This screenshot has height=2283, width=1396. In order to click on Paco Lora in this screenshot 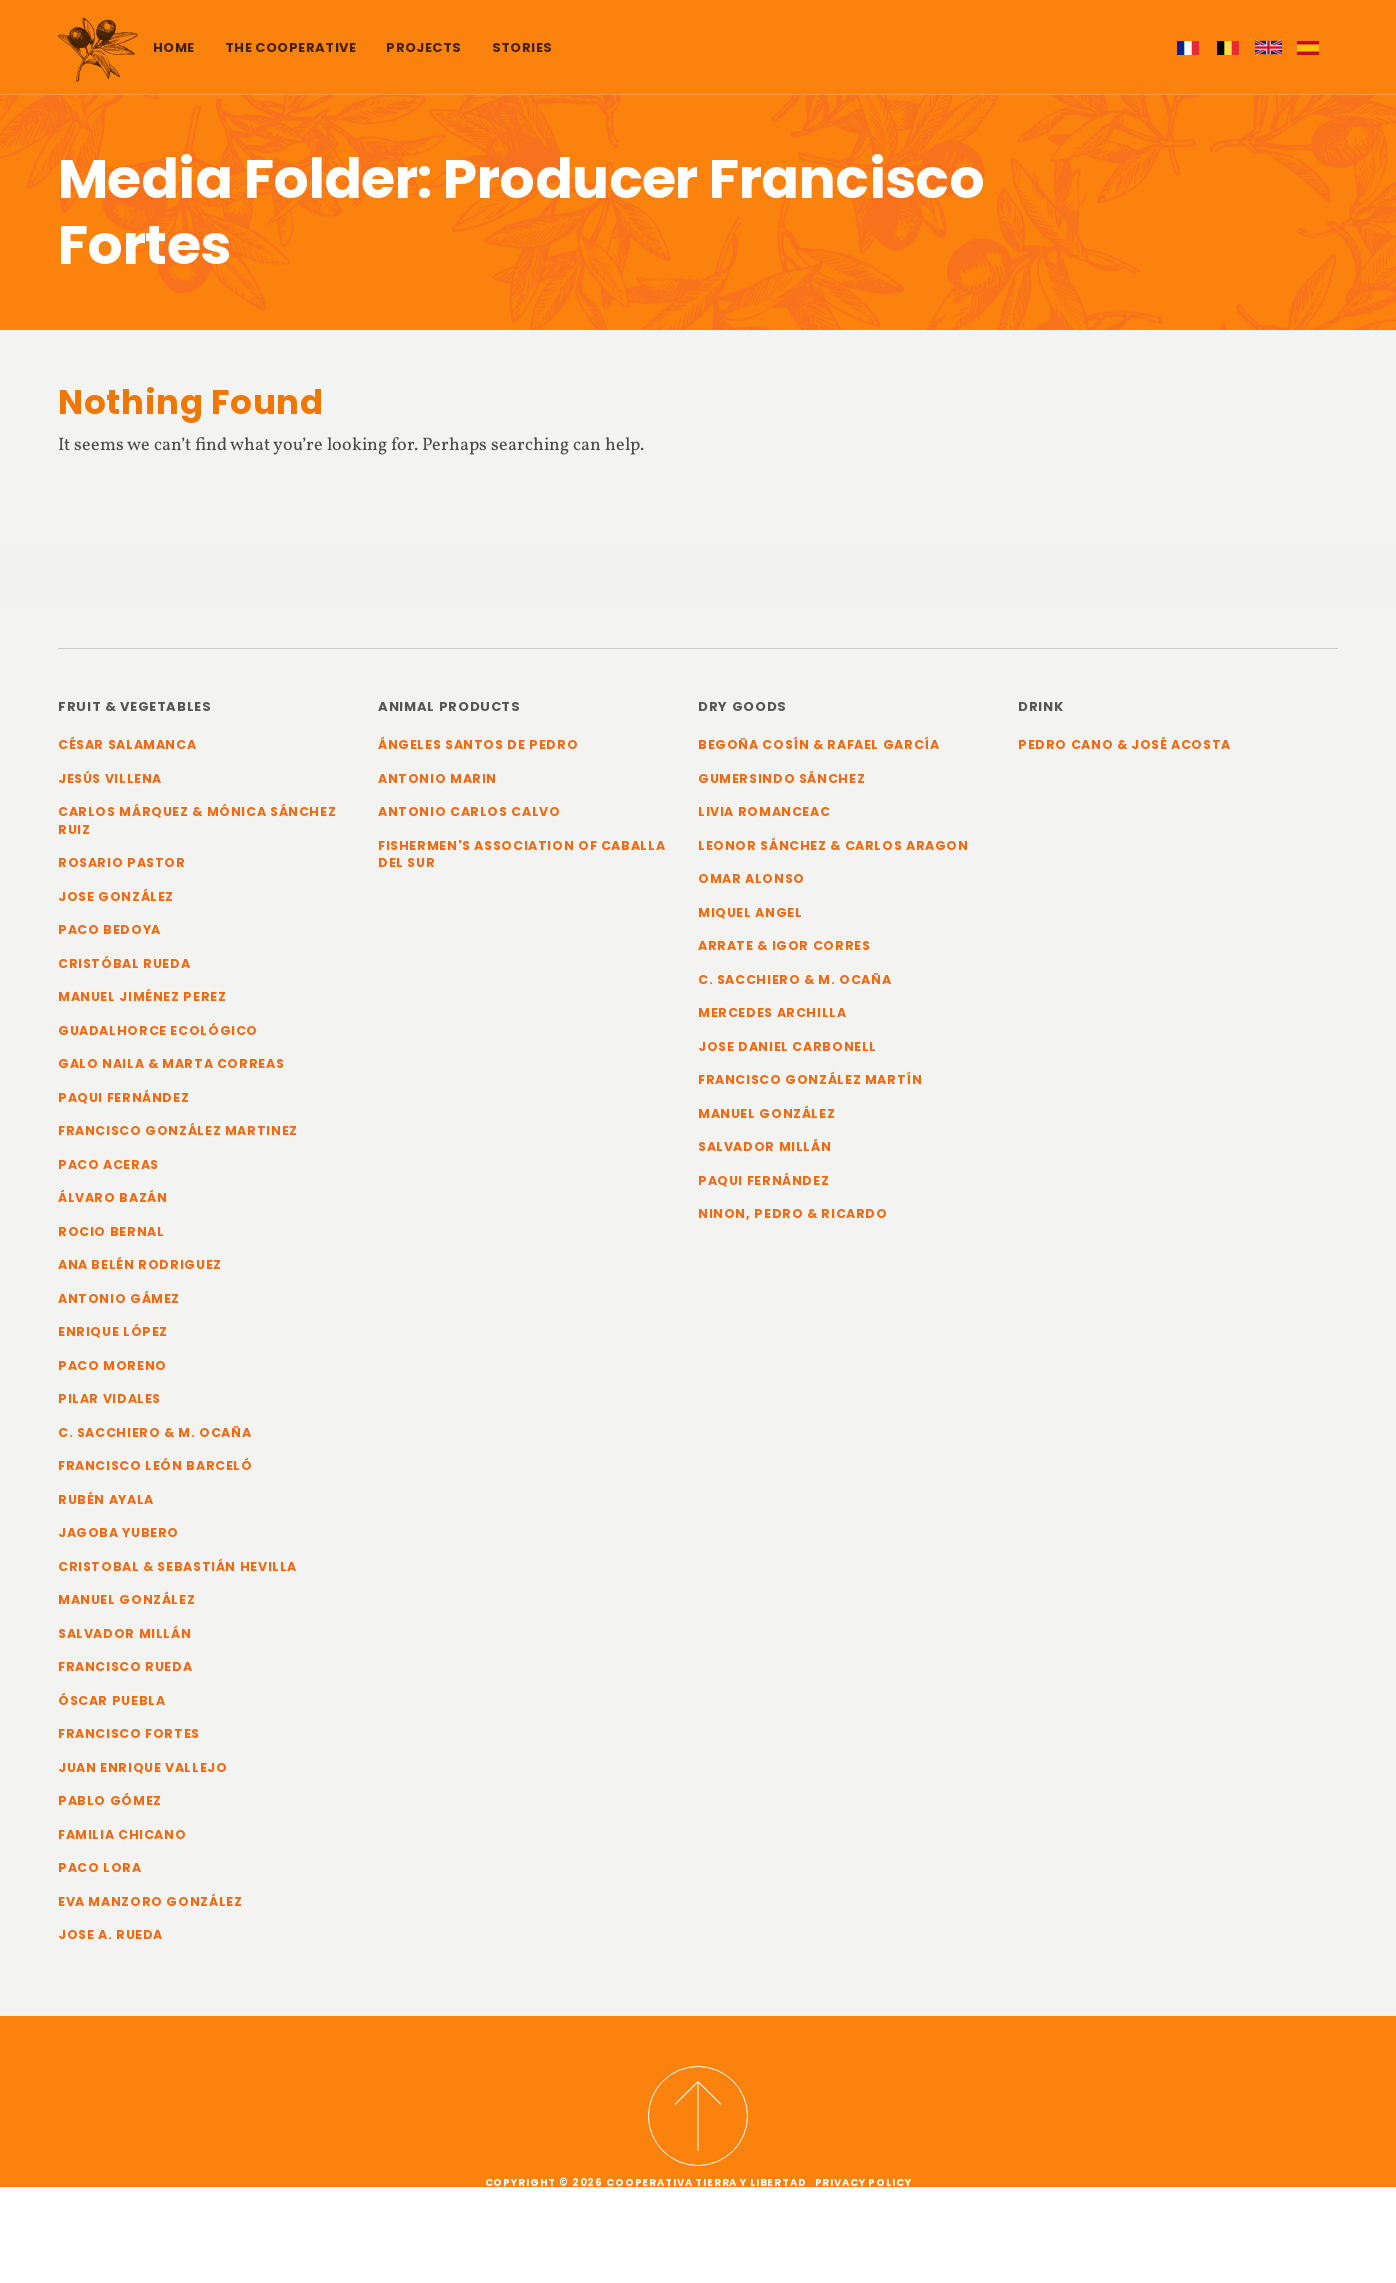, I will do `click(100, 1879)`.